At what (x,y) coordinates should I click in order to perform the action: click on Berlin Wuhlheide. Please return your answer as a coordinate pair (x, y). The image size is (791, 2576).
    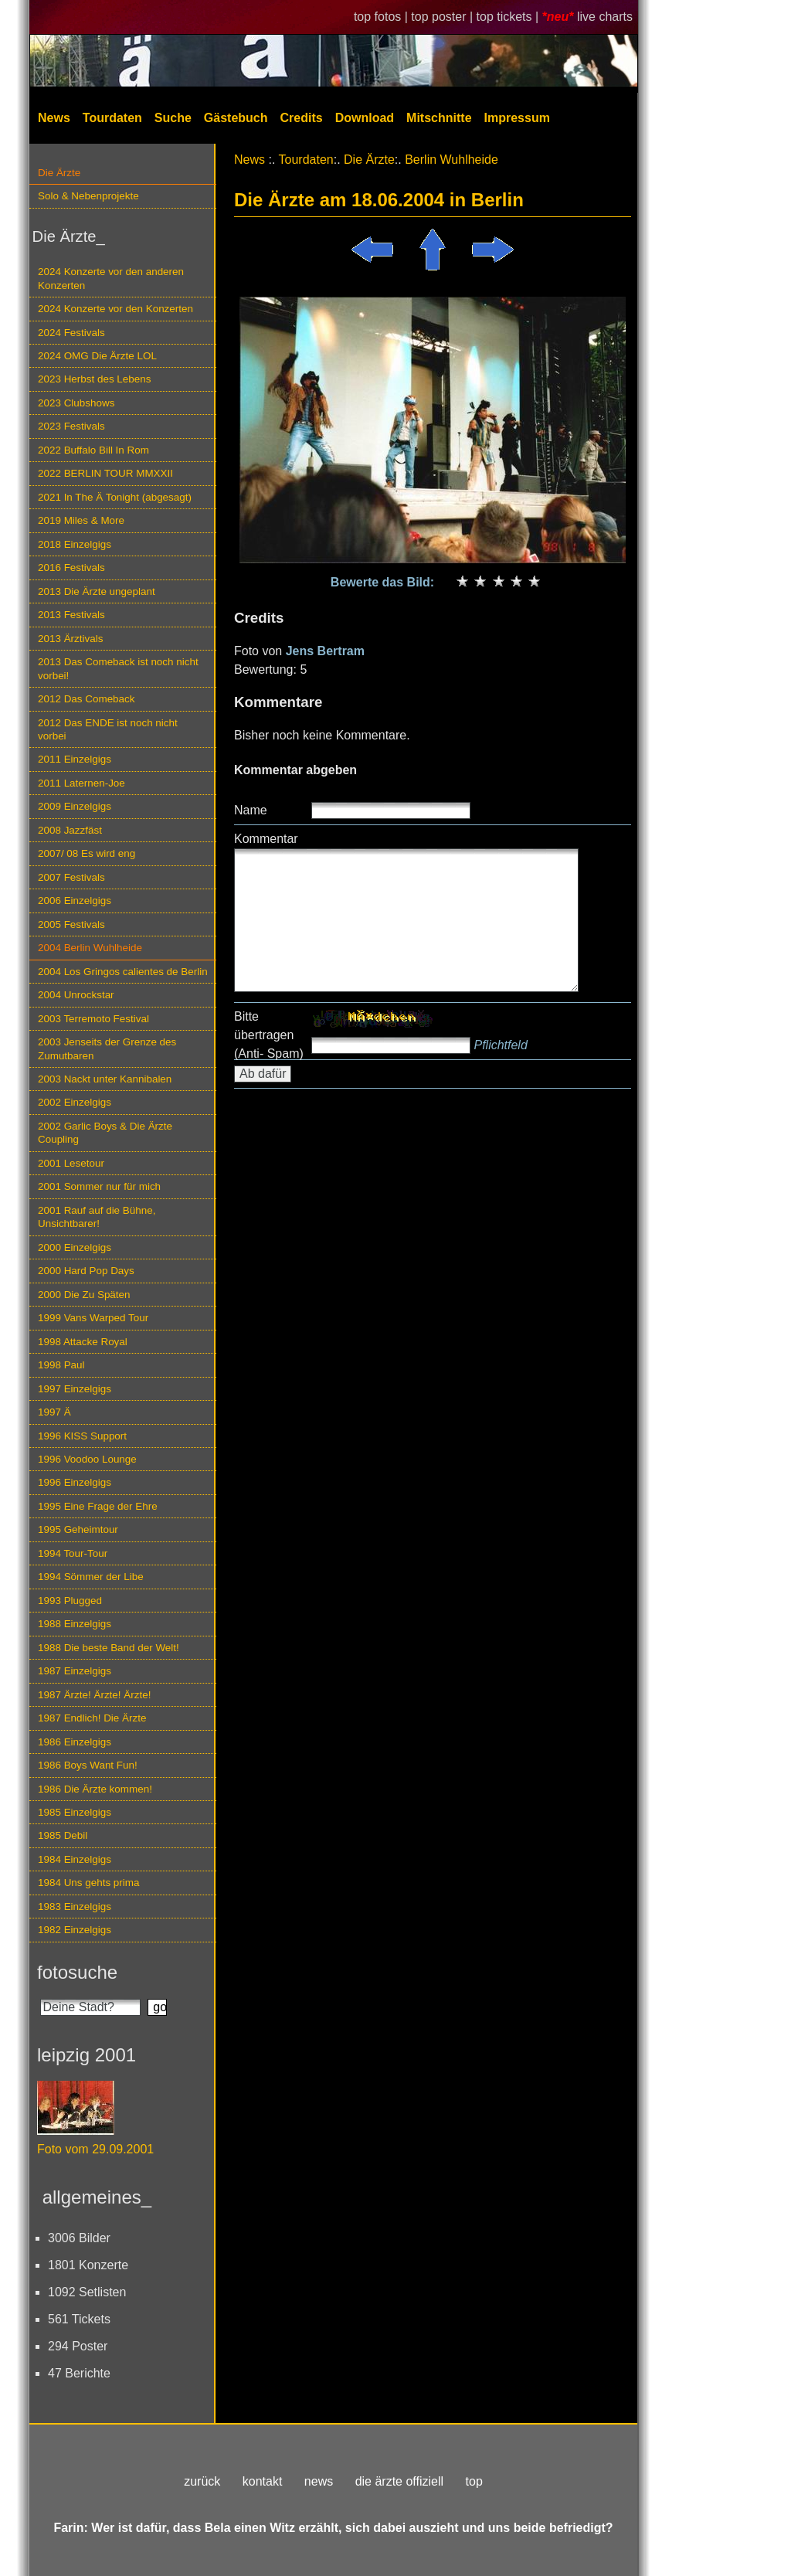
    Looking at the image, I should click on (451, 159).